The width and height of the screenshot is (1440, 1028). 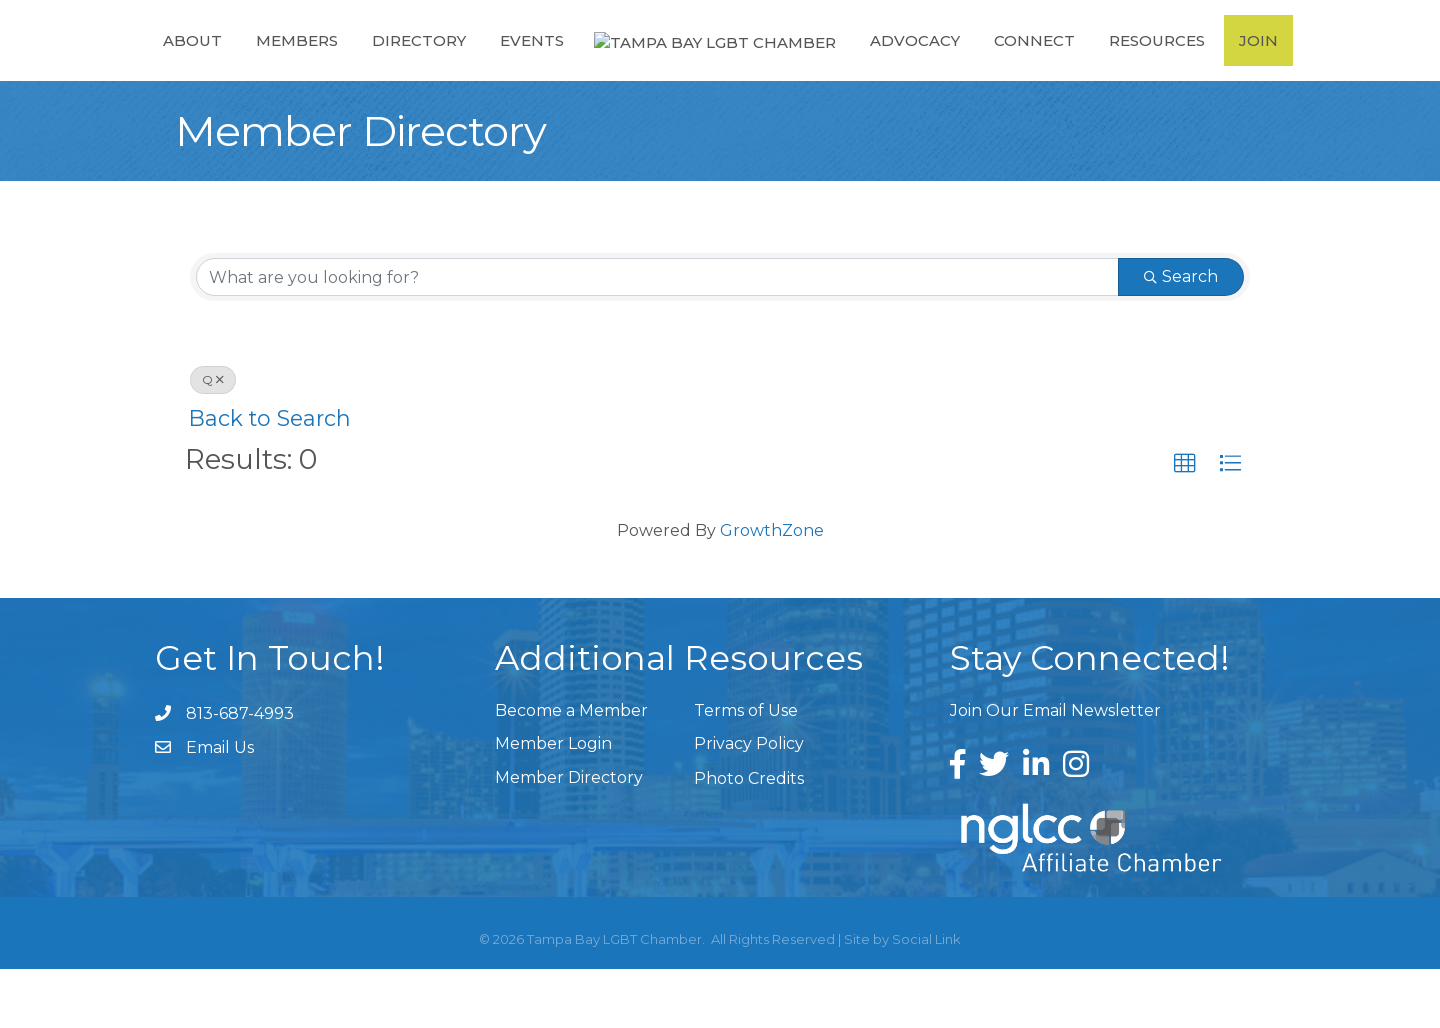 I want to click on Social Link, so click(x=926, y=998).